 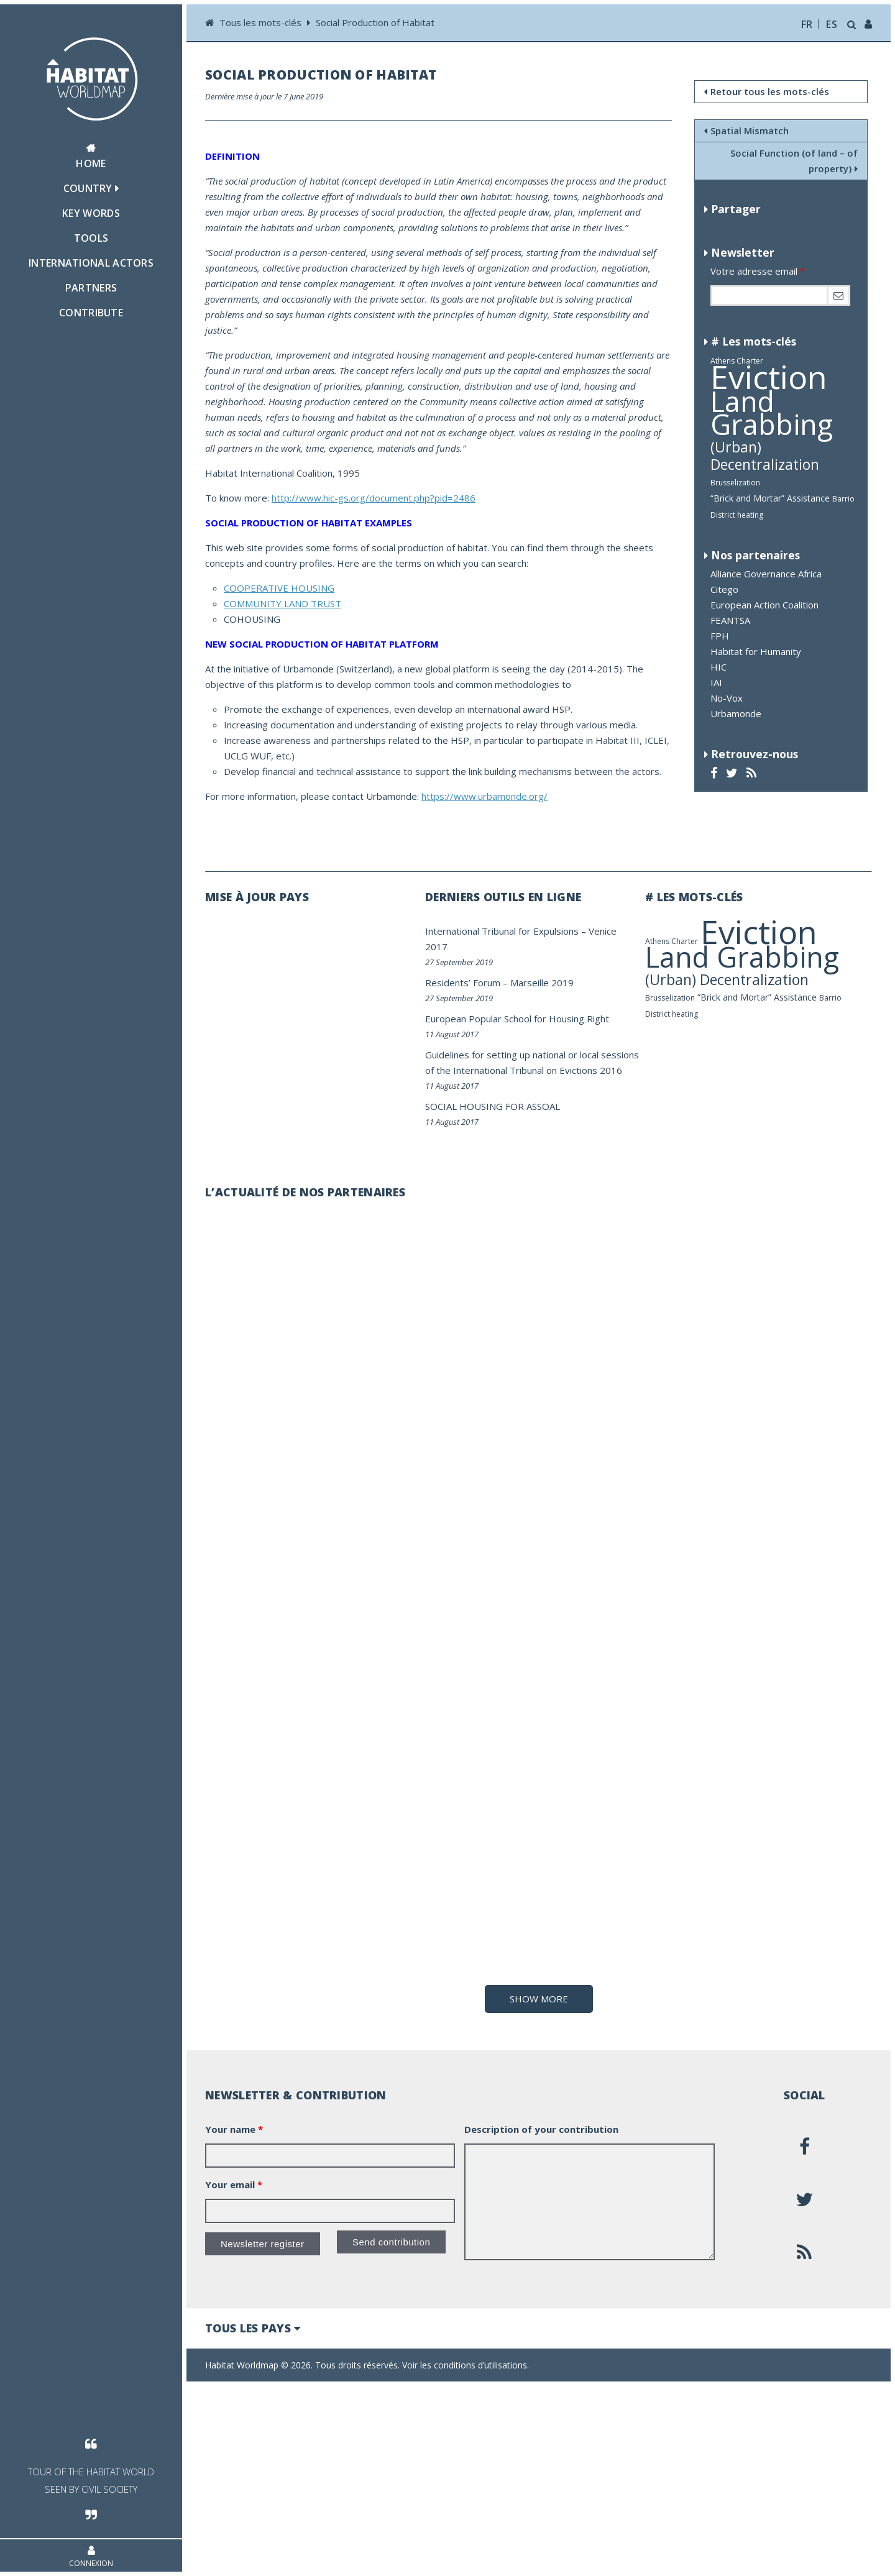 What do you see at coordinates (726, 698) in the screenshot?
I see `No-Vox` at bounding box center [726, 698].